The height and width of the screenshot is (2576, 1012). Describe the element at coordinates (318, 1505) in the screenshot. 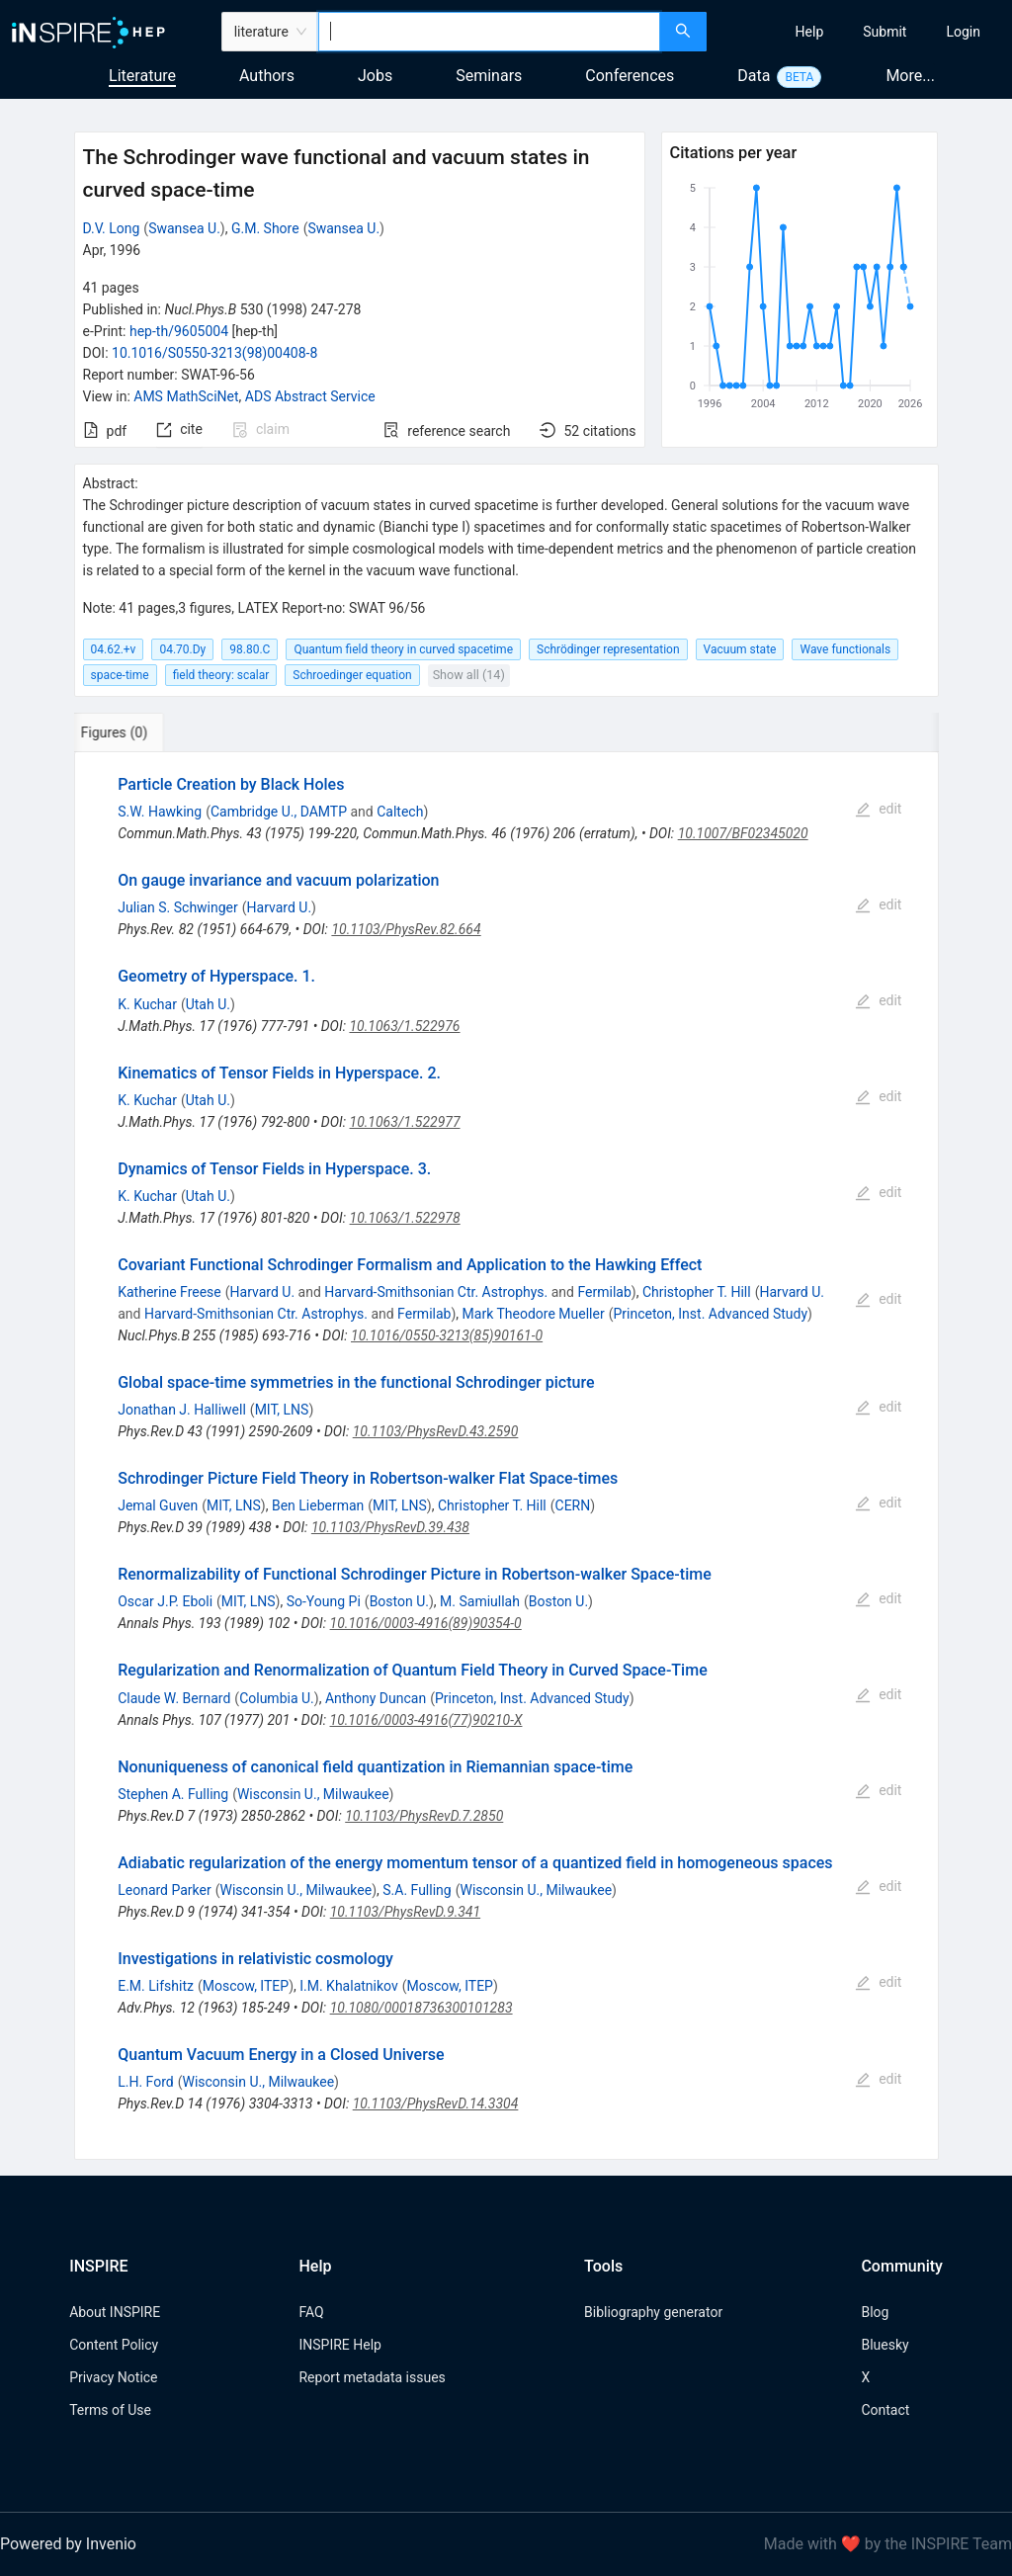

I see `Ben Lieberman` at that location.